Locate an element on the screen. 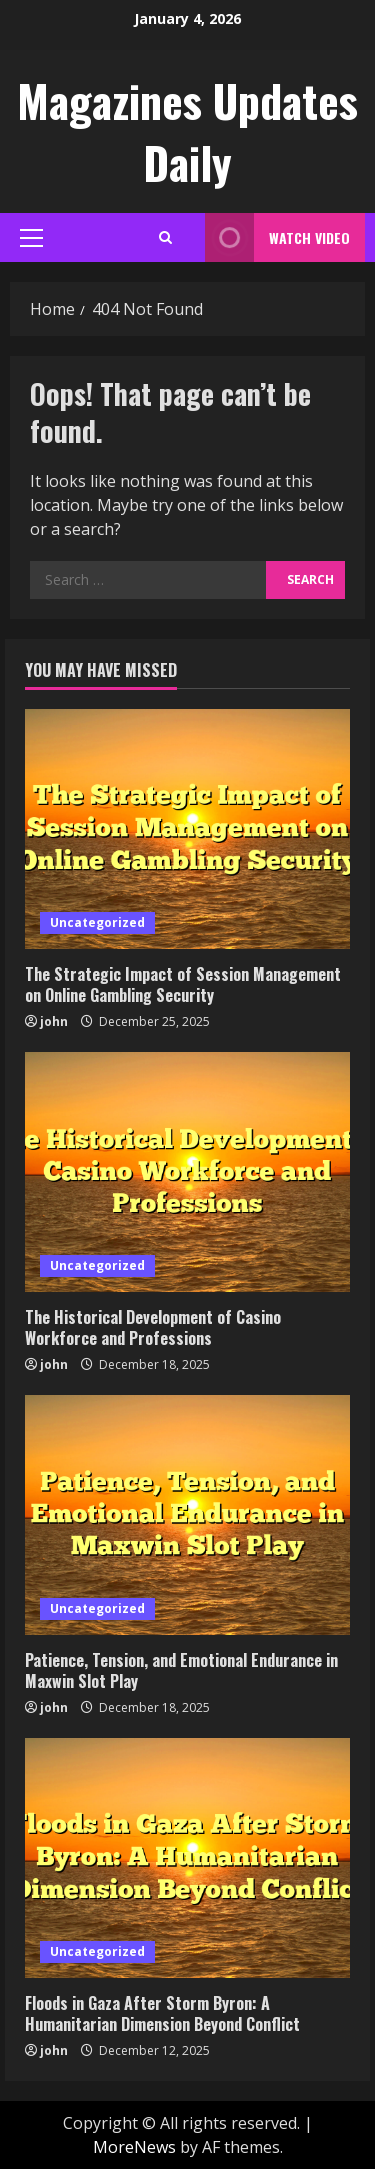 This screenshot has width=375, height=2169. Floods in Gaza After Storm Byron: A Humanitarian Dimension Beyond Conflict is located at coordinates (162, 2013).